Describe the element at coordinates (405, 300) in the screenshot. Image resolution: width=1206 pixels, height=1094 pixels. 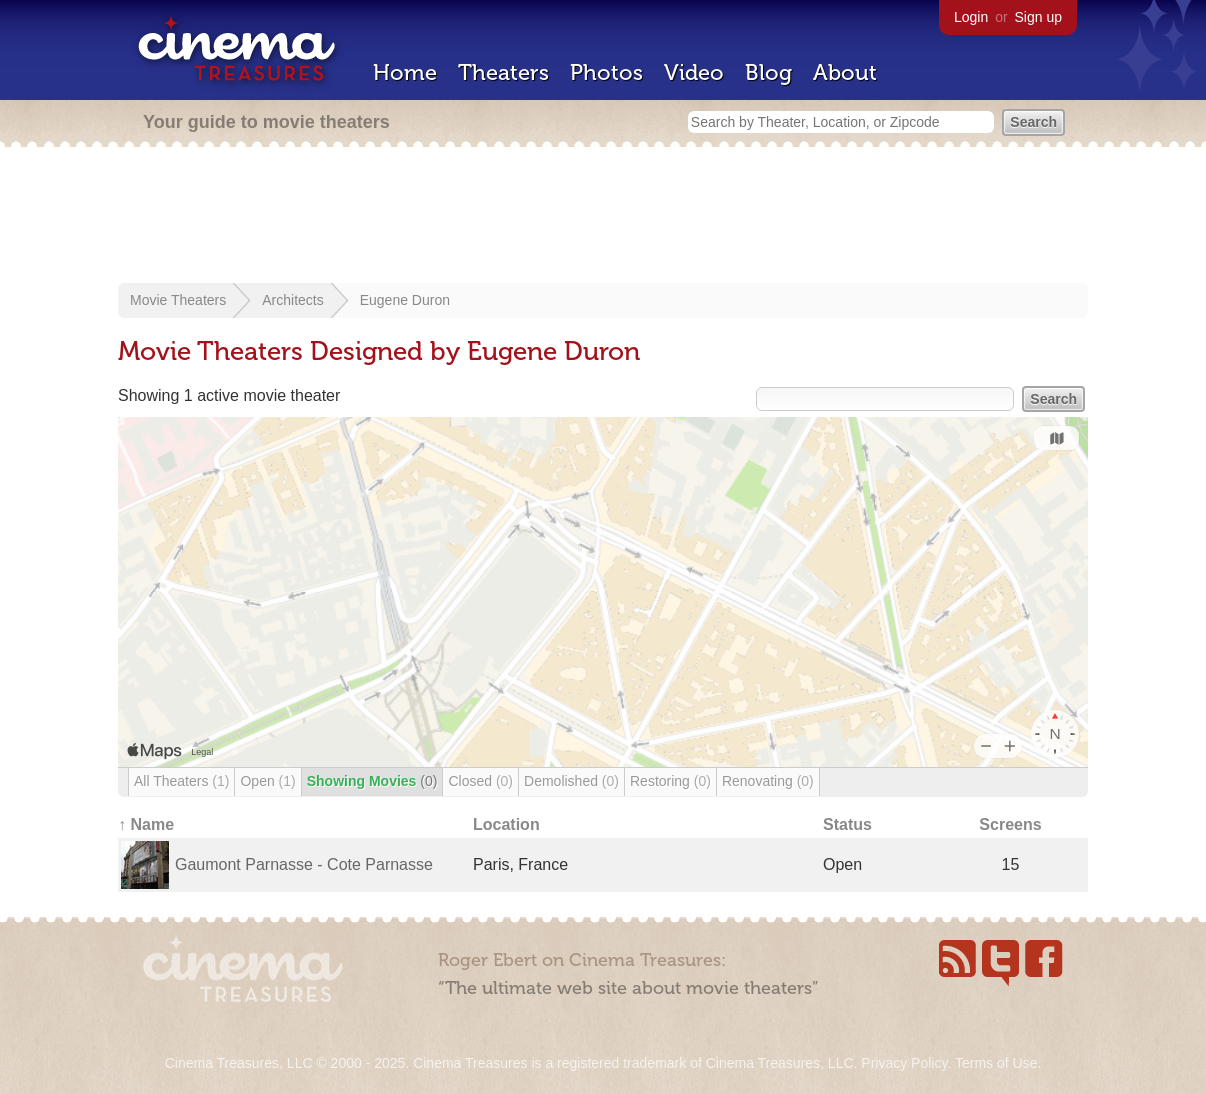
I see `Eugene Duron` at that location.